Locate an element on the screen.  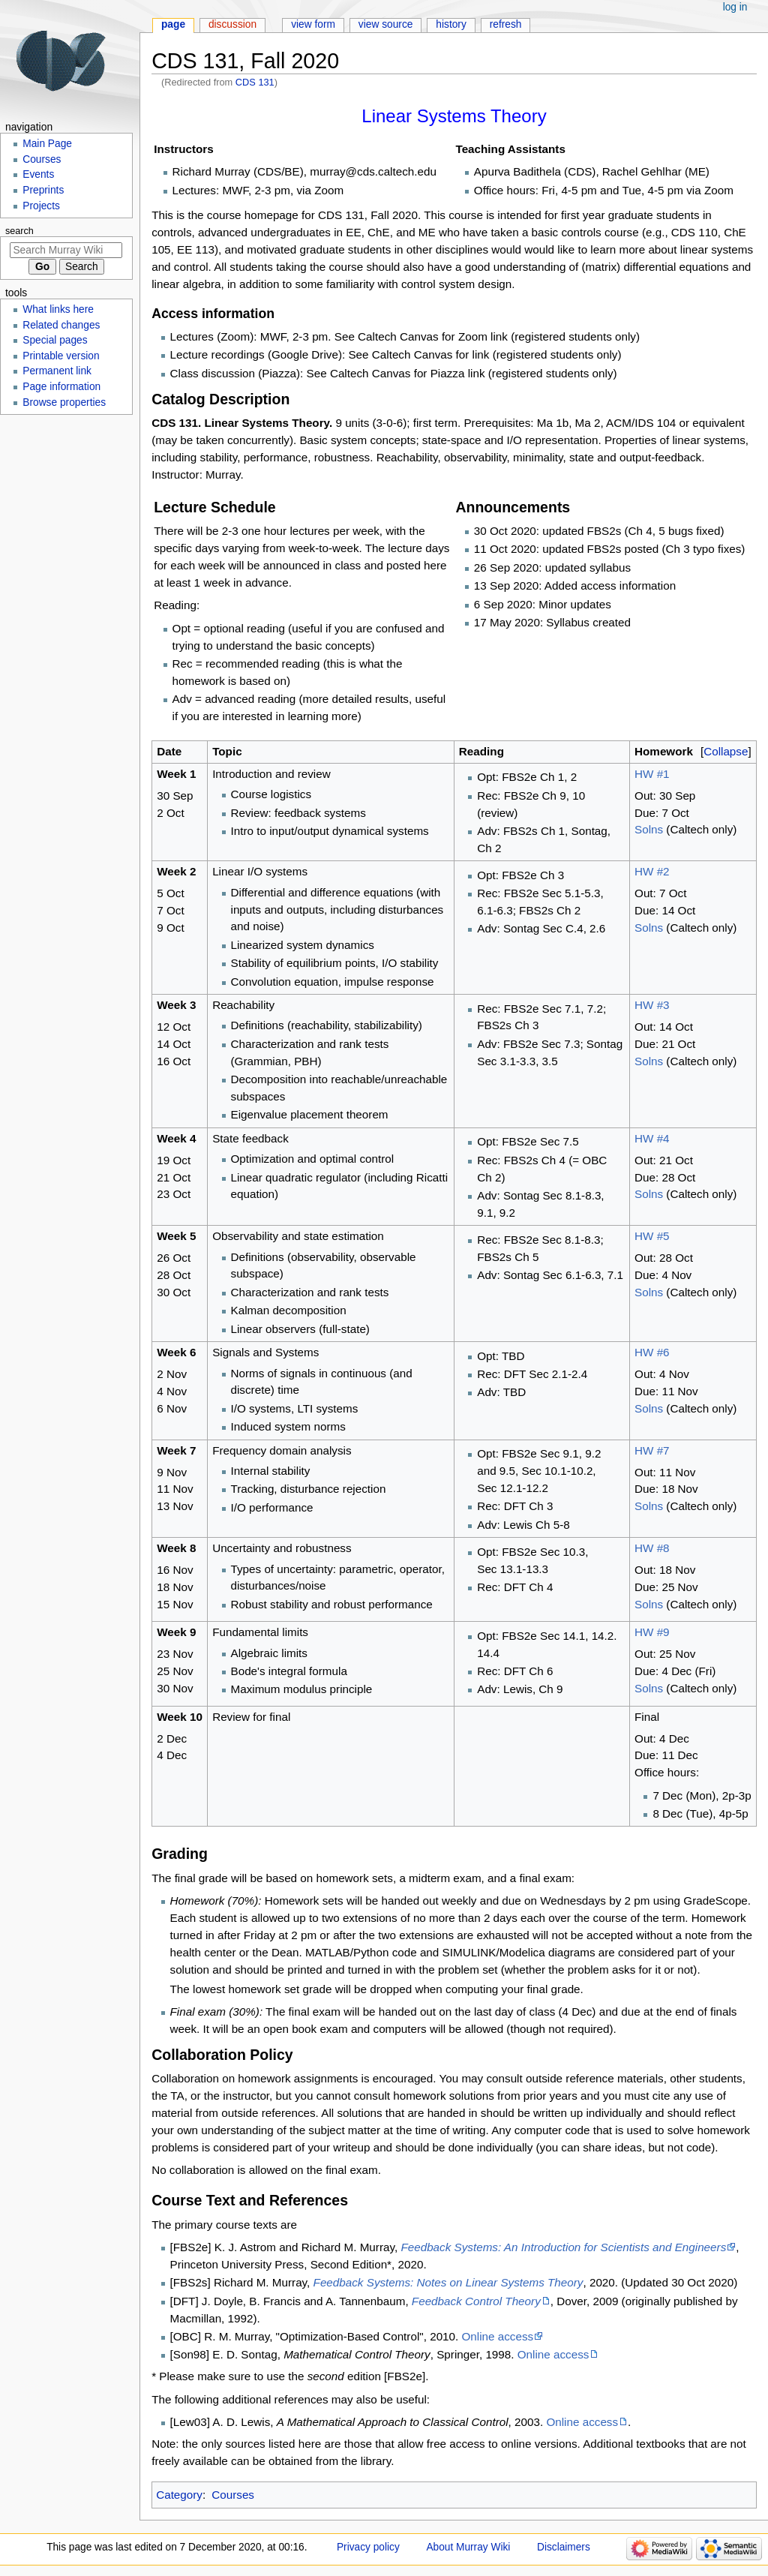
HW #5 is located at coordinates (652, 1235).